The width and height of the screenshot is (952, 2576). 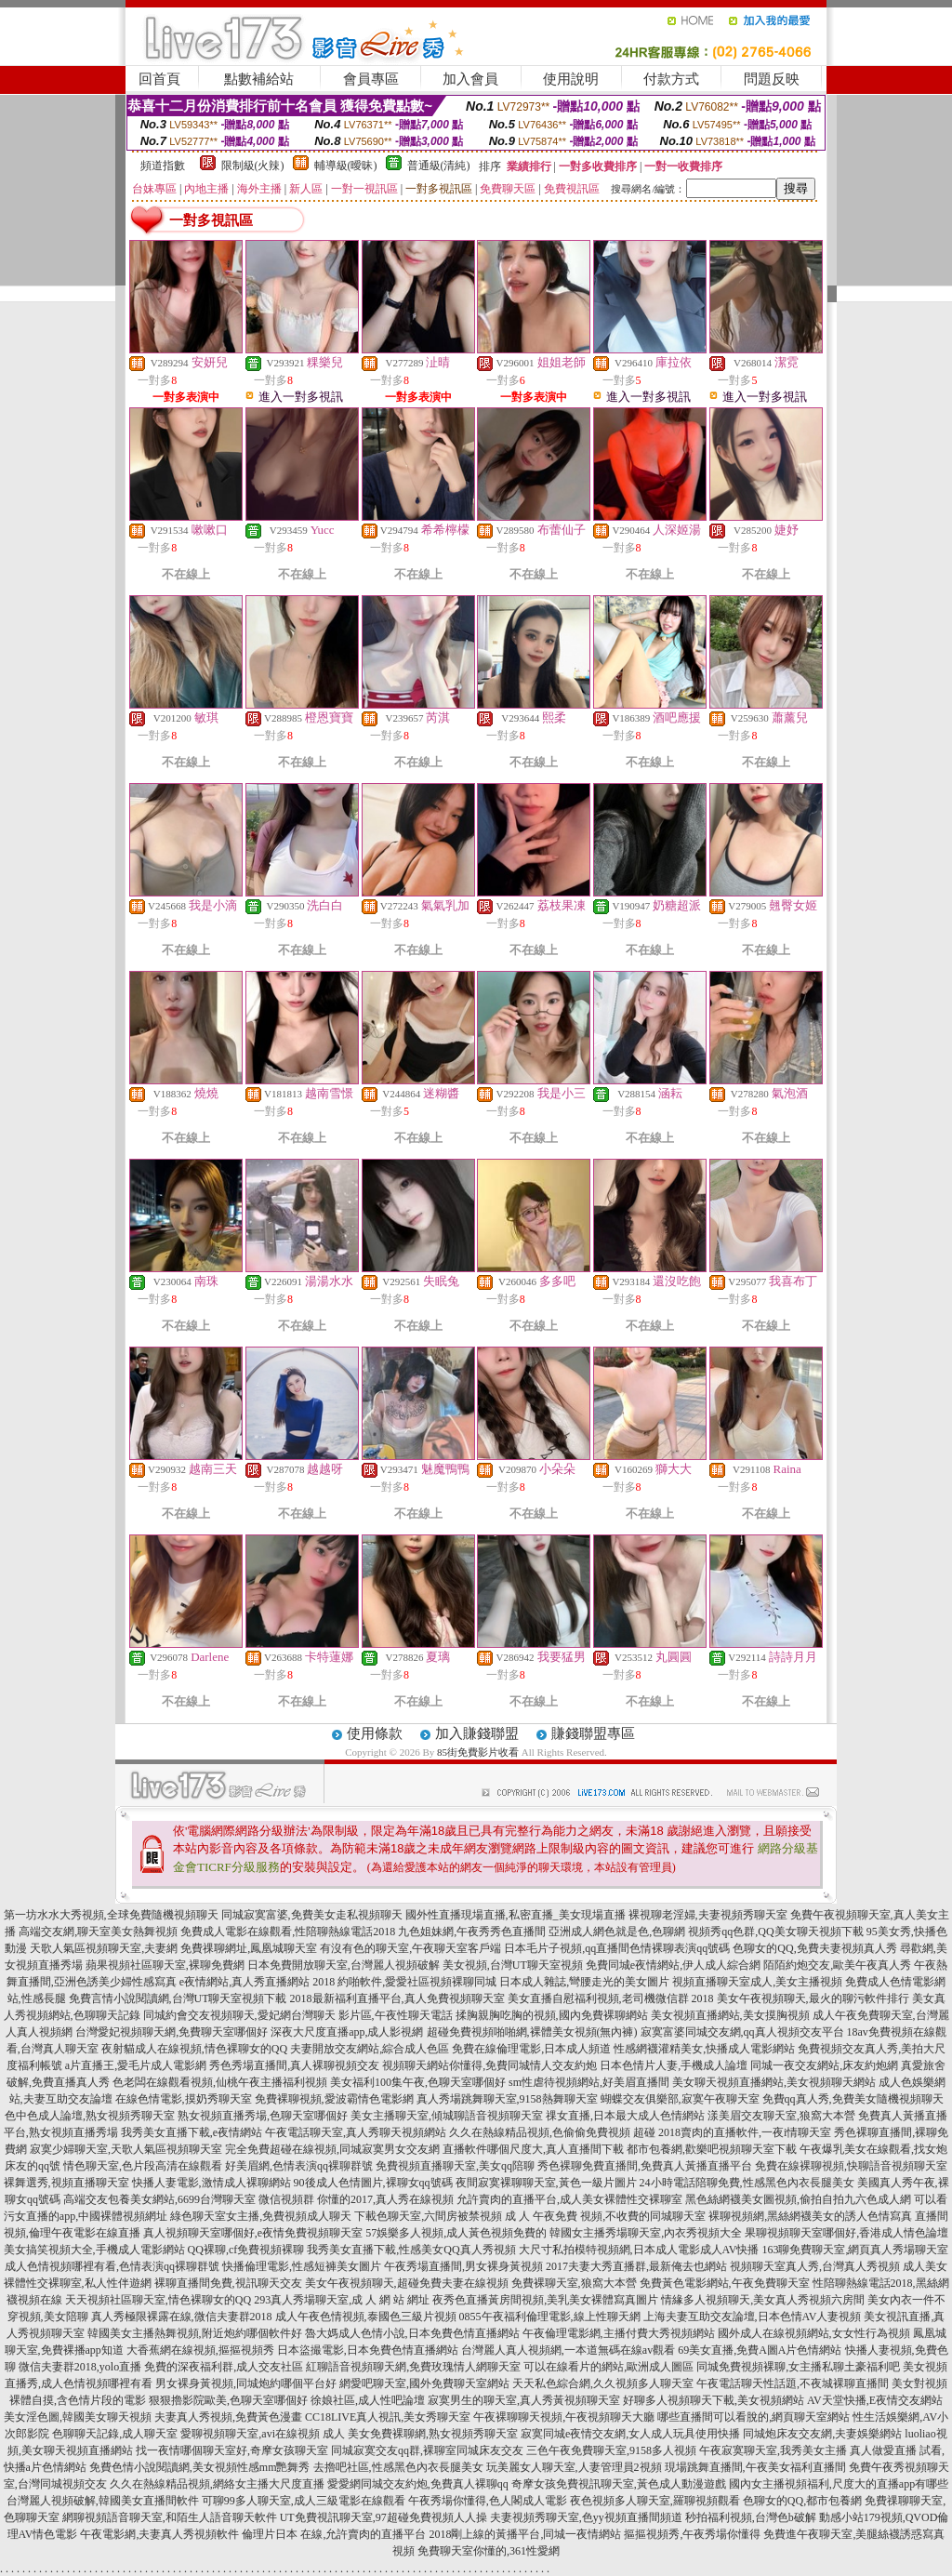 I want to click on 免費色情小說閱讀網,美女視頻性感mm艷舞秀, so click(x=200, y=2467).